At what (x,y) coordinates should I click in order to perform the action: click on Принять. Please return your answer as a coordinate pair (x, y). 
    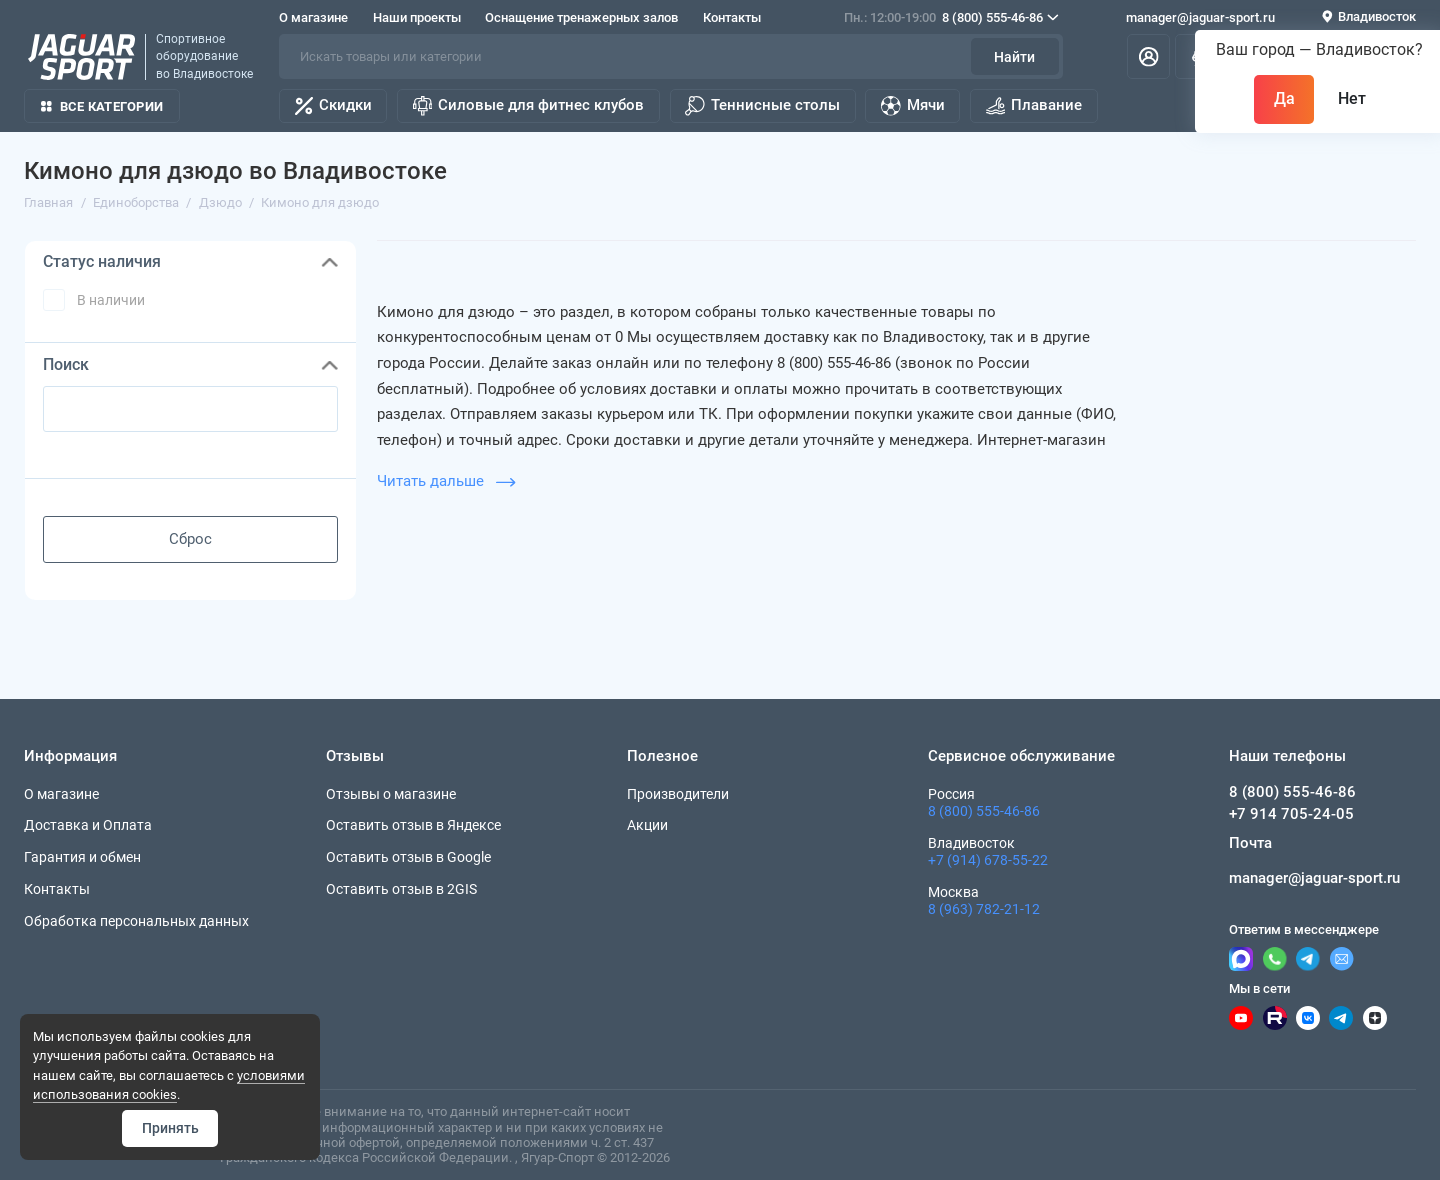
    Looking at the image, I should click on (170, 1128).